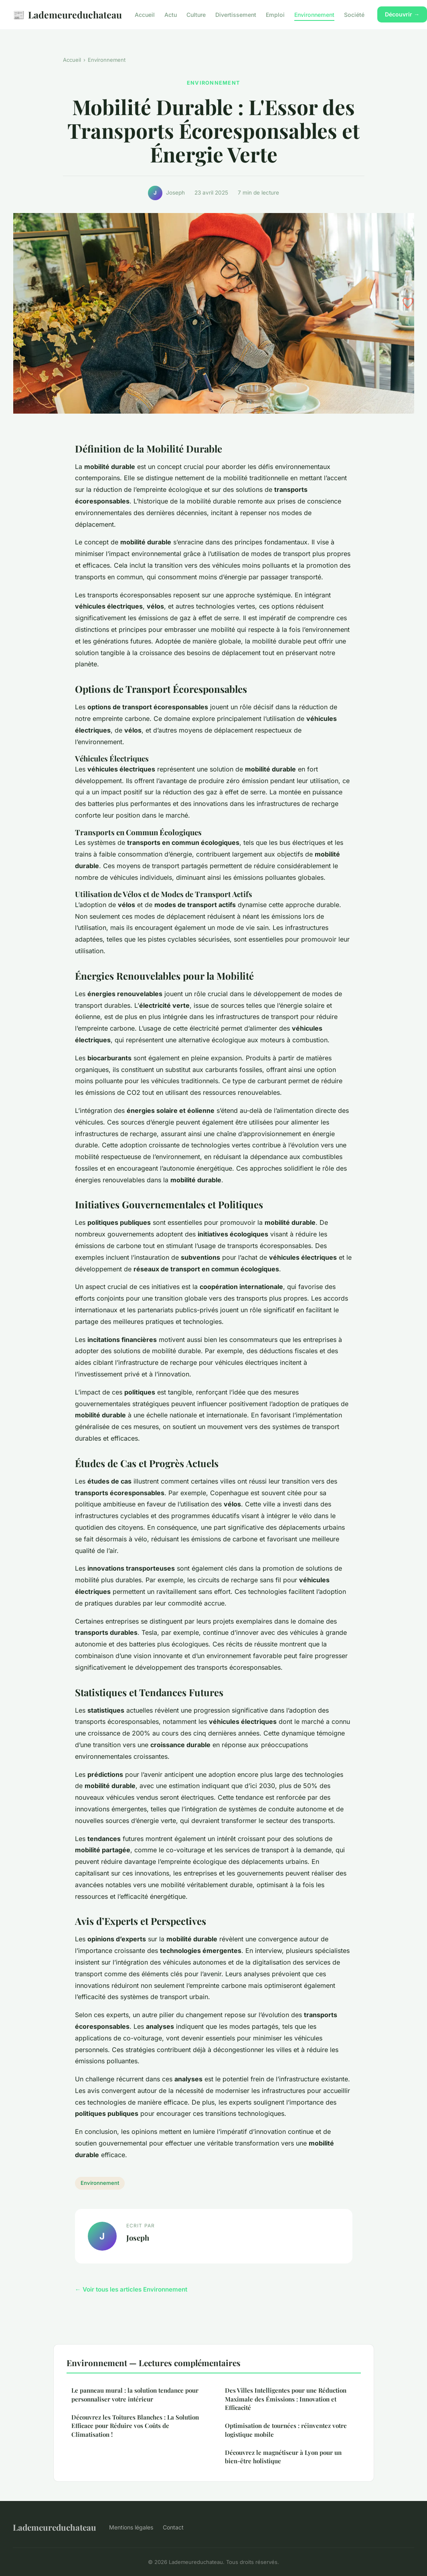 The image size is (427, 2576). I want to click on Divertissement, so click(235, 14).